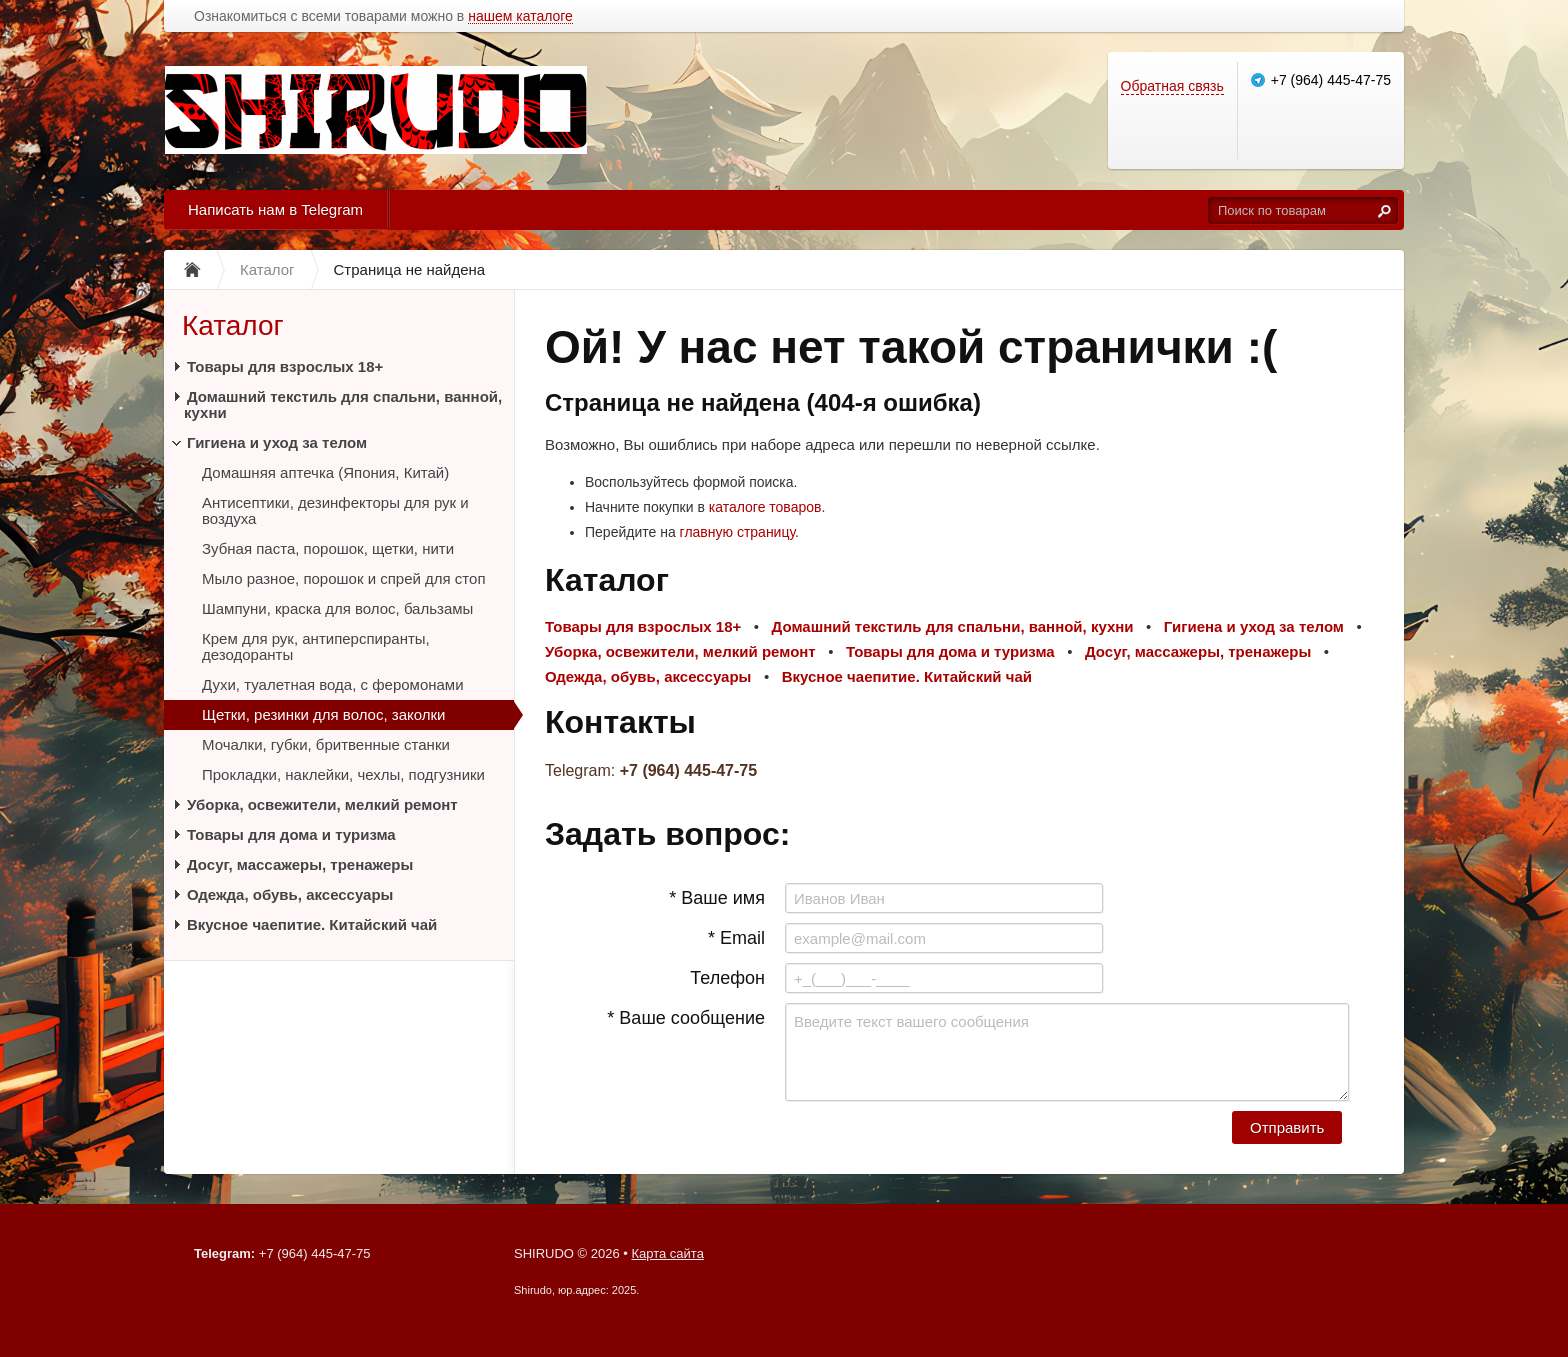 The width and height of the screenshot is (1568, 1357). Describe the element at coordinates (717, 898) in the screenshot. I see `* Ваше имя` at that location.